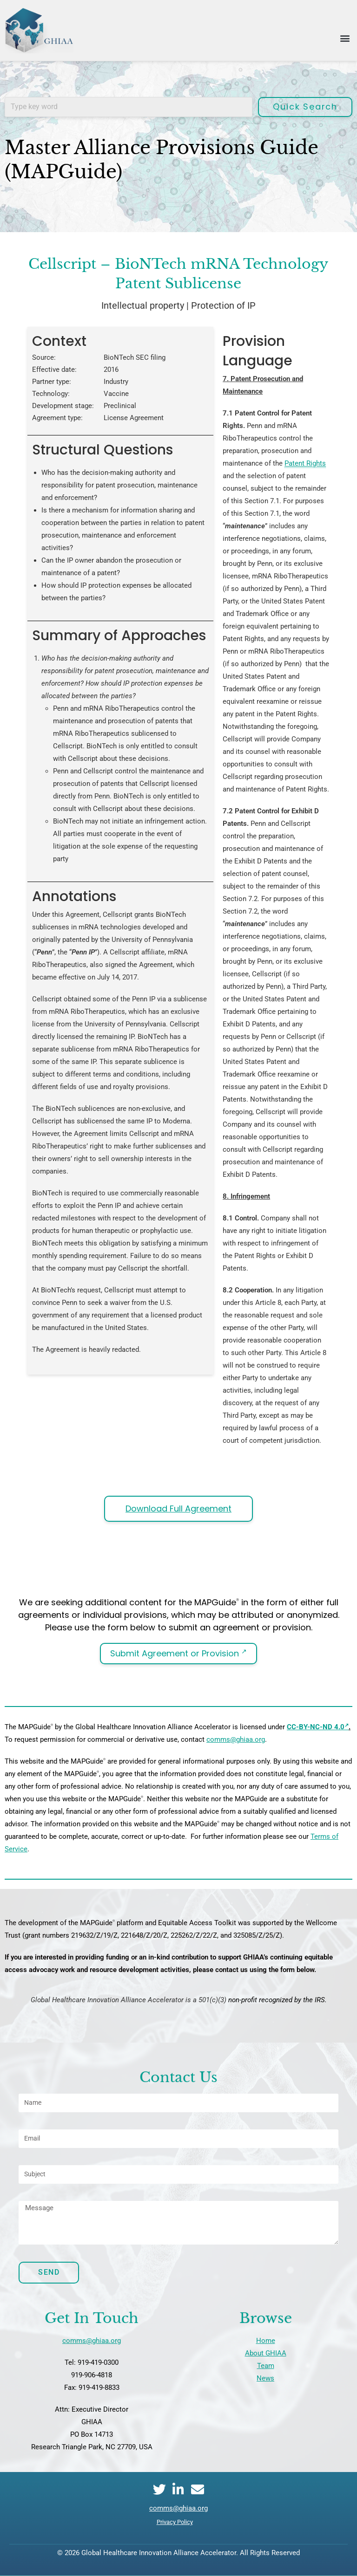  I want to click on News, so click(265, 2378).